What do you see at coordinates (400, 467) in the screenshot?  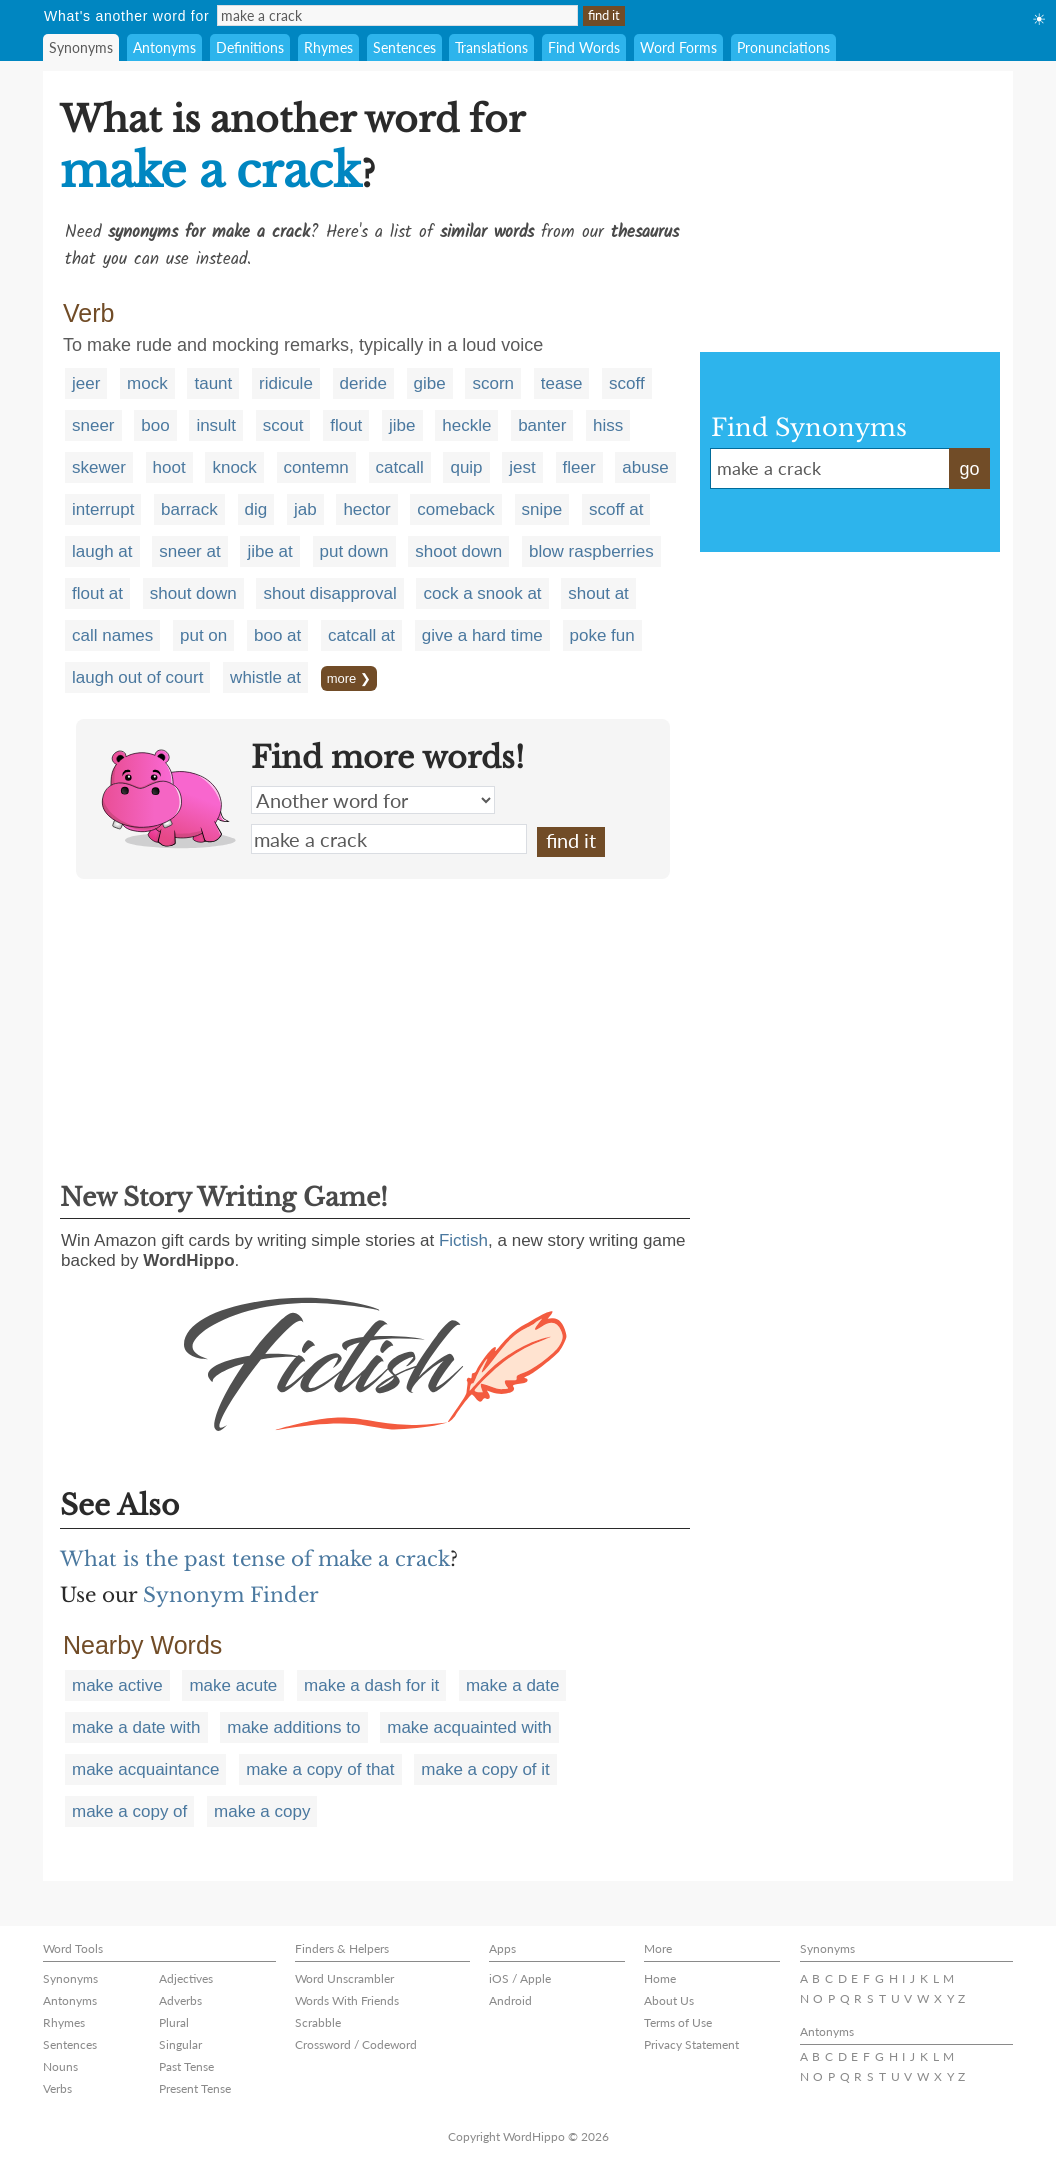 I see `catcall` at bounding box center [400, 467].